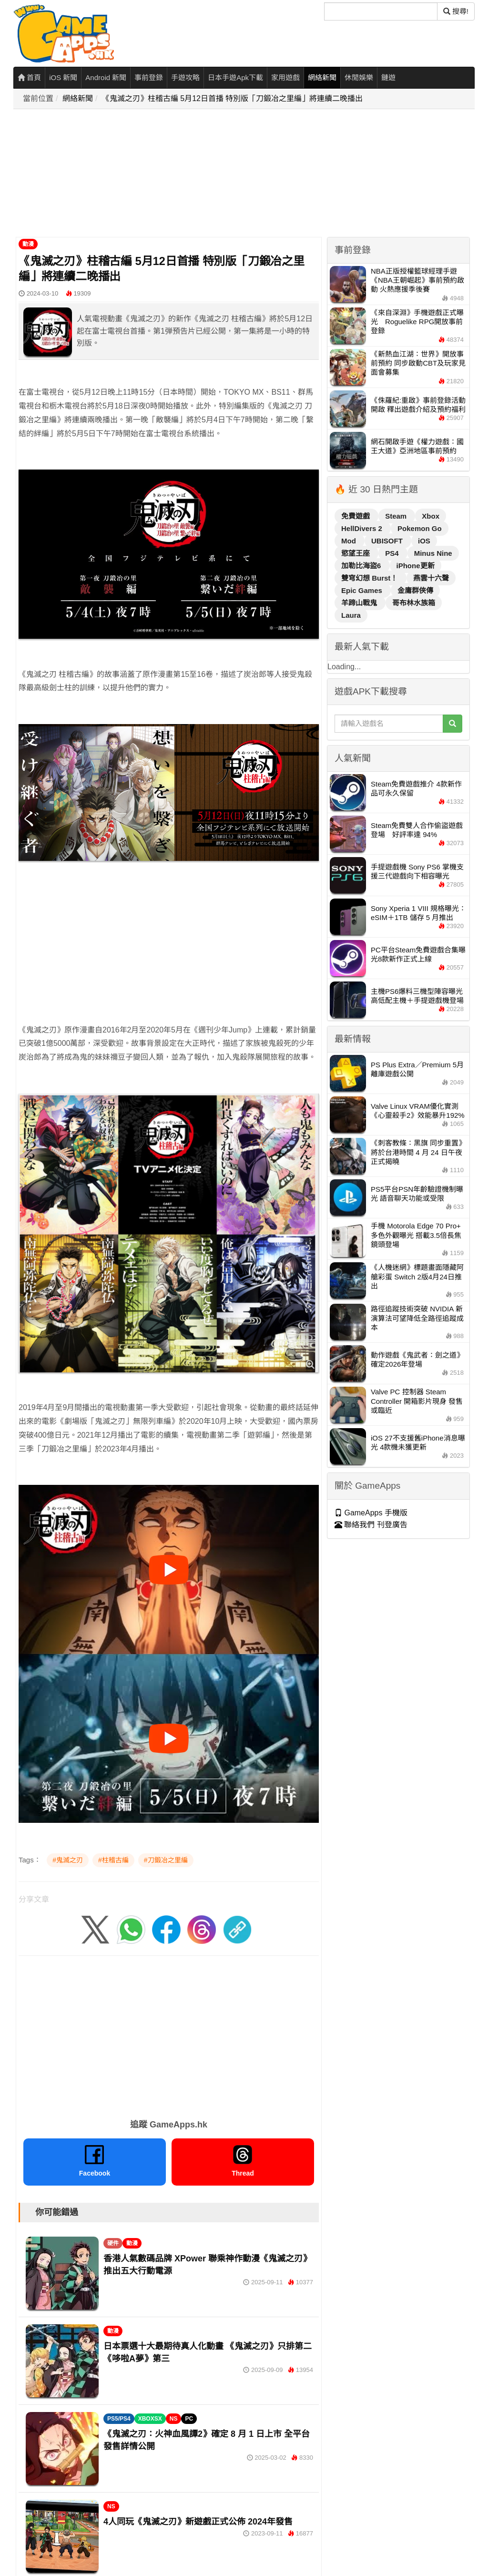 This screenshot has height=2576, width=488. Describe the element at coordinates (185, 77) in the screenshot. I see `手遊攻略` at that location.